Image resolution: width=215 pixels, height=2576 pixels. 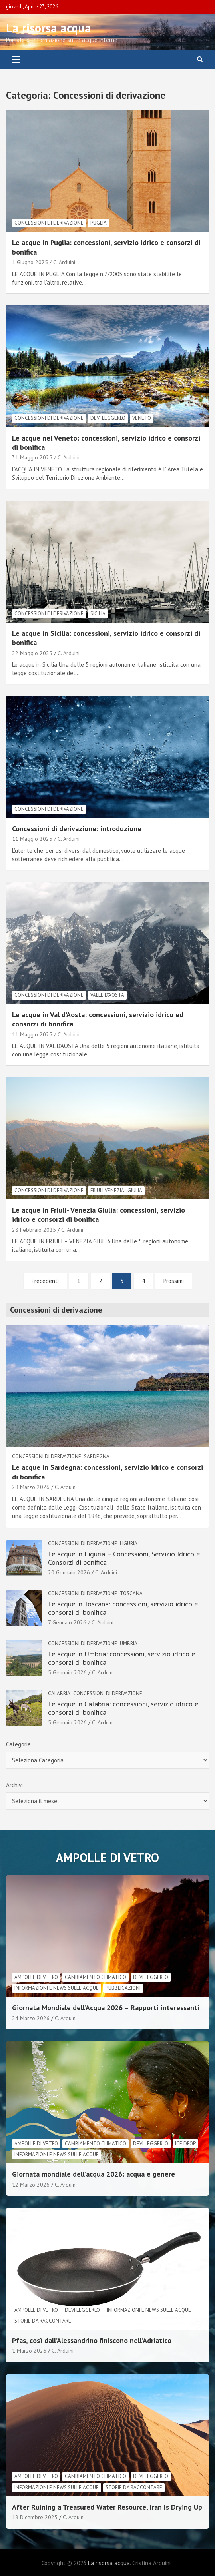 I want to click on C. Arduini, so click(x=64, y=262).